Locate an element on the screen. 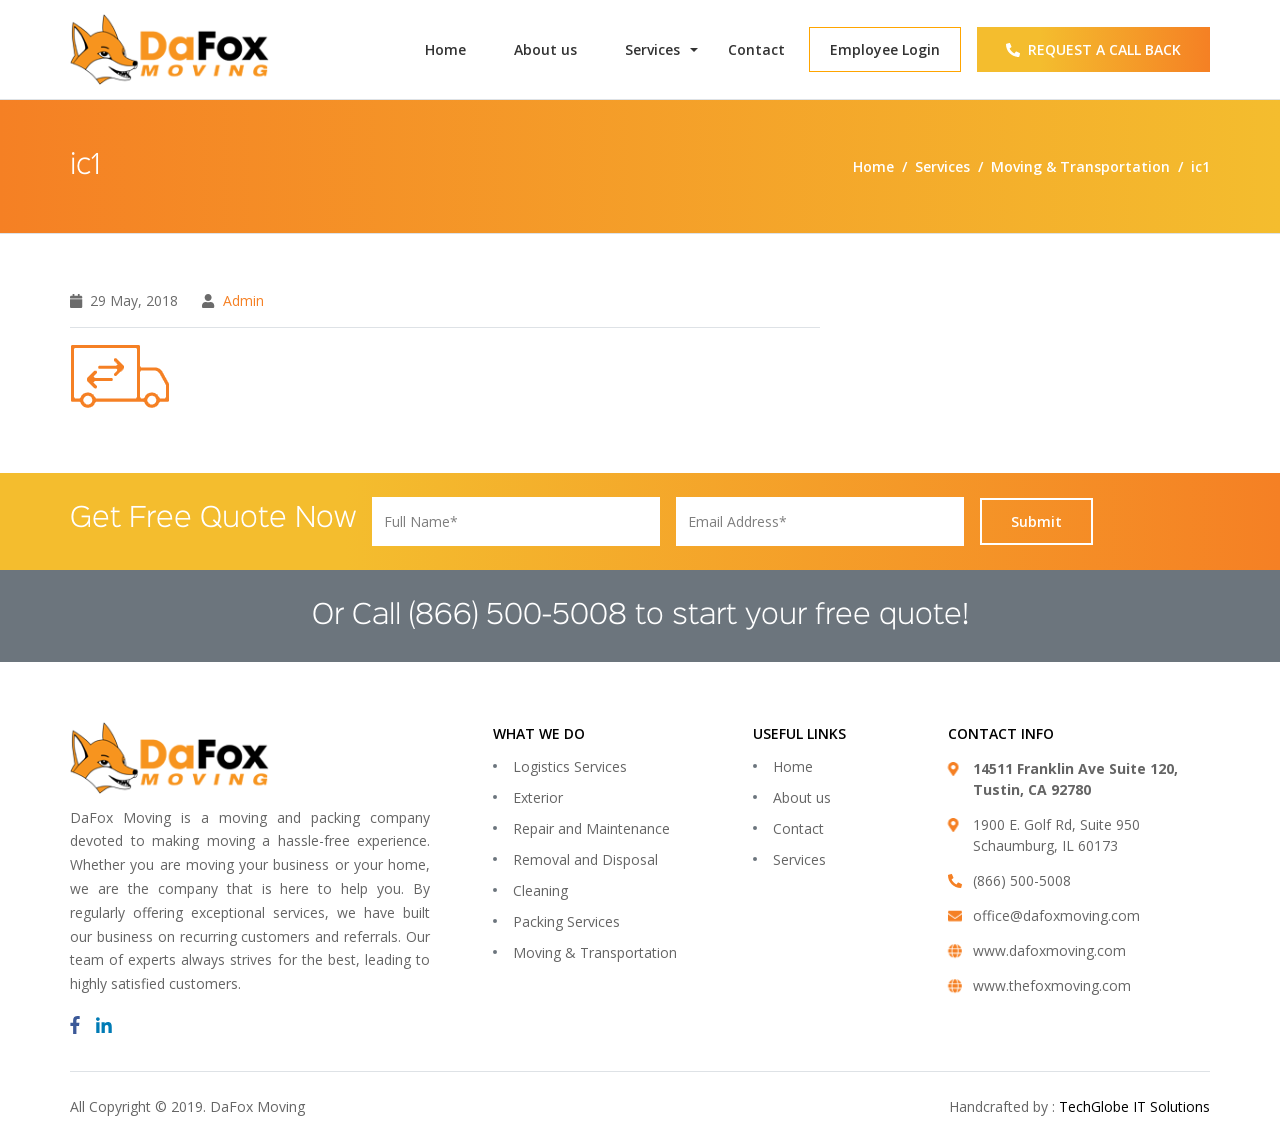 The height and width of the screenshot is (1141, 1280). Repair and Maintenance is located at coordinates (591, 828).